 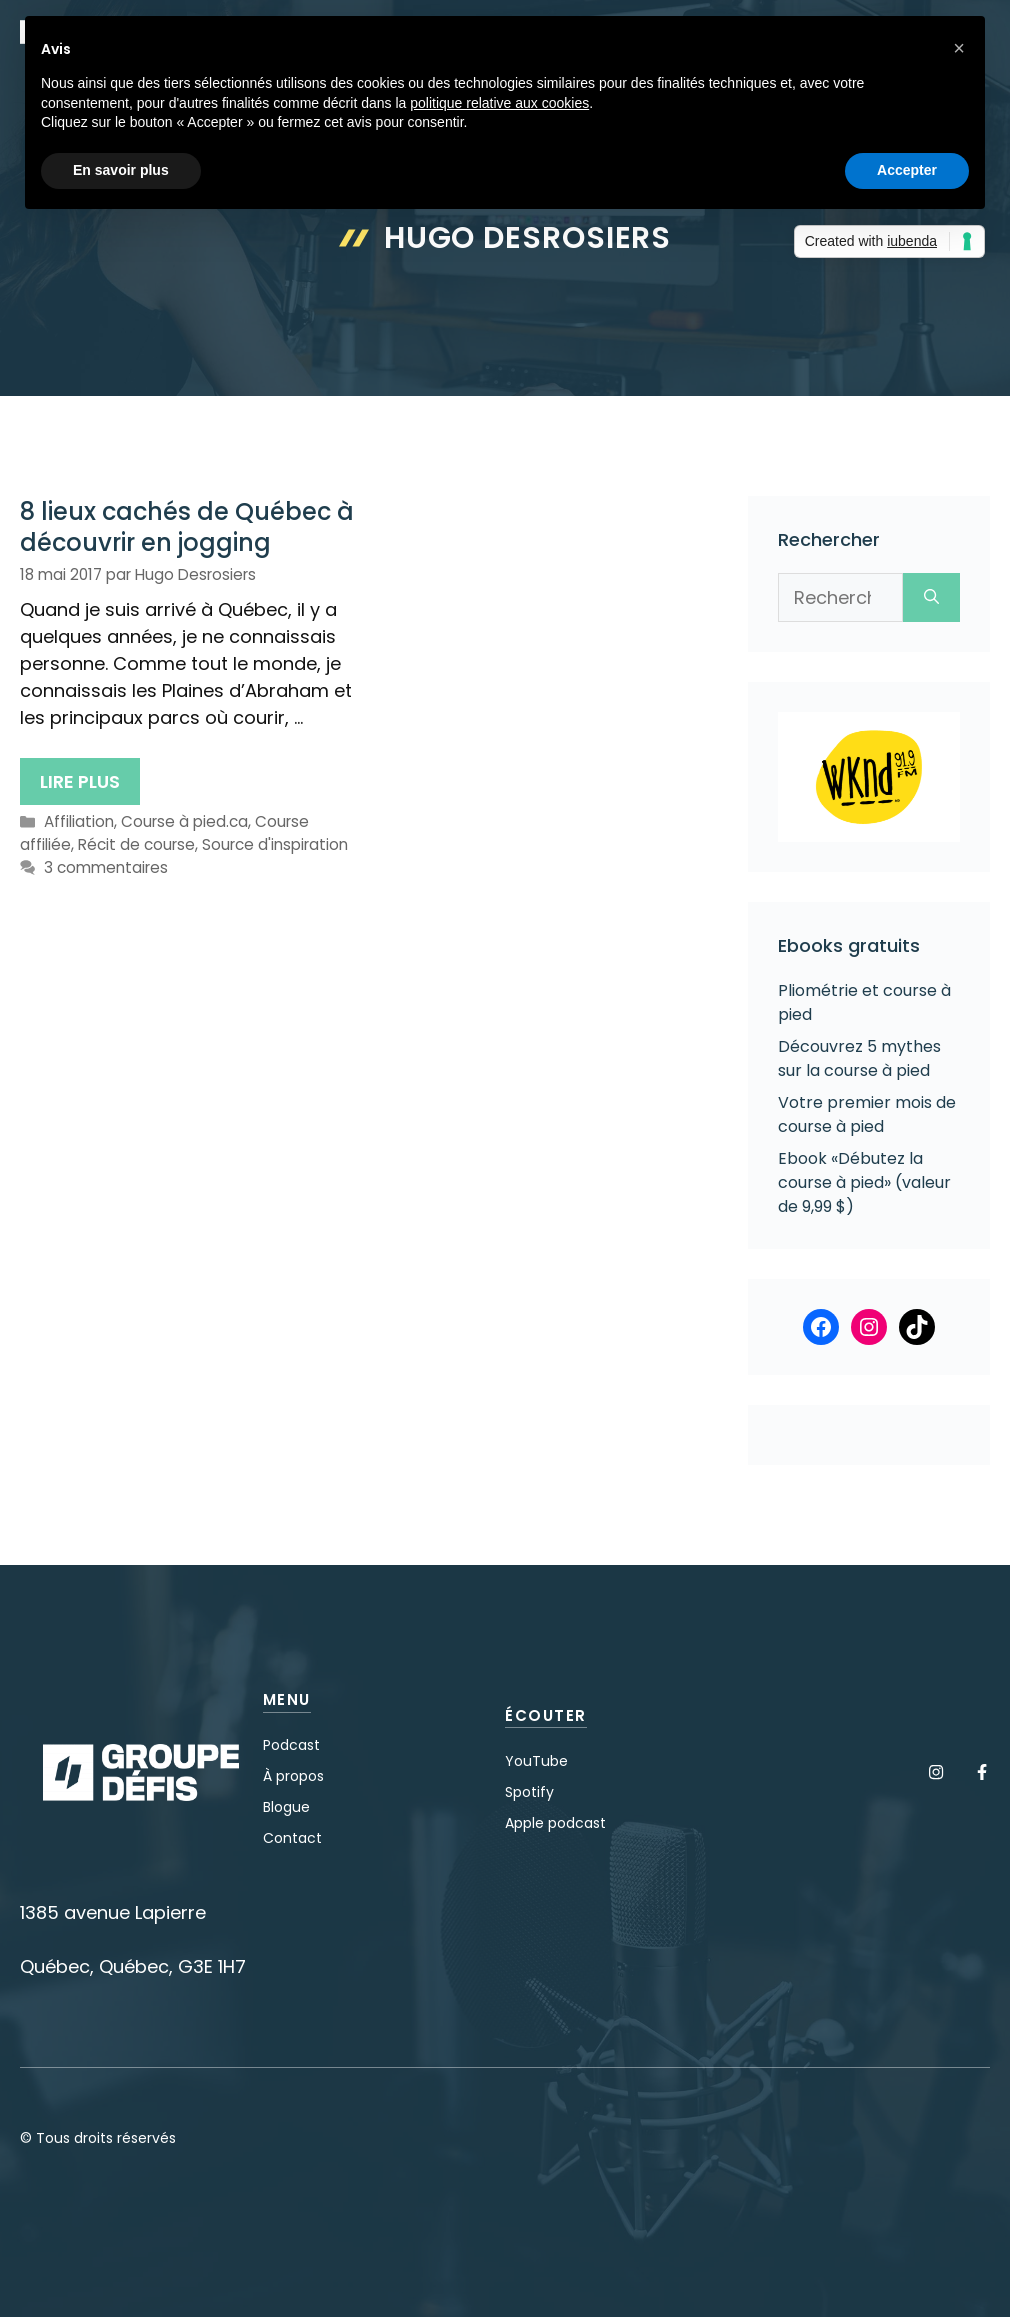 I want to click on Source d'inspiration, so click(x=275, y=844).